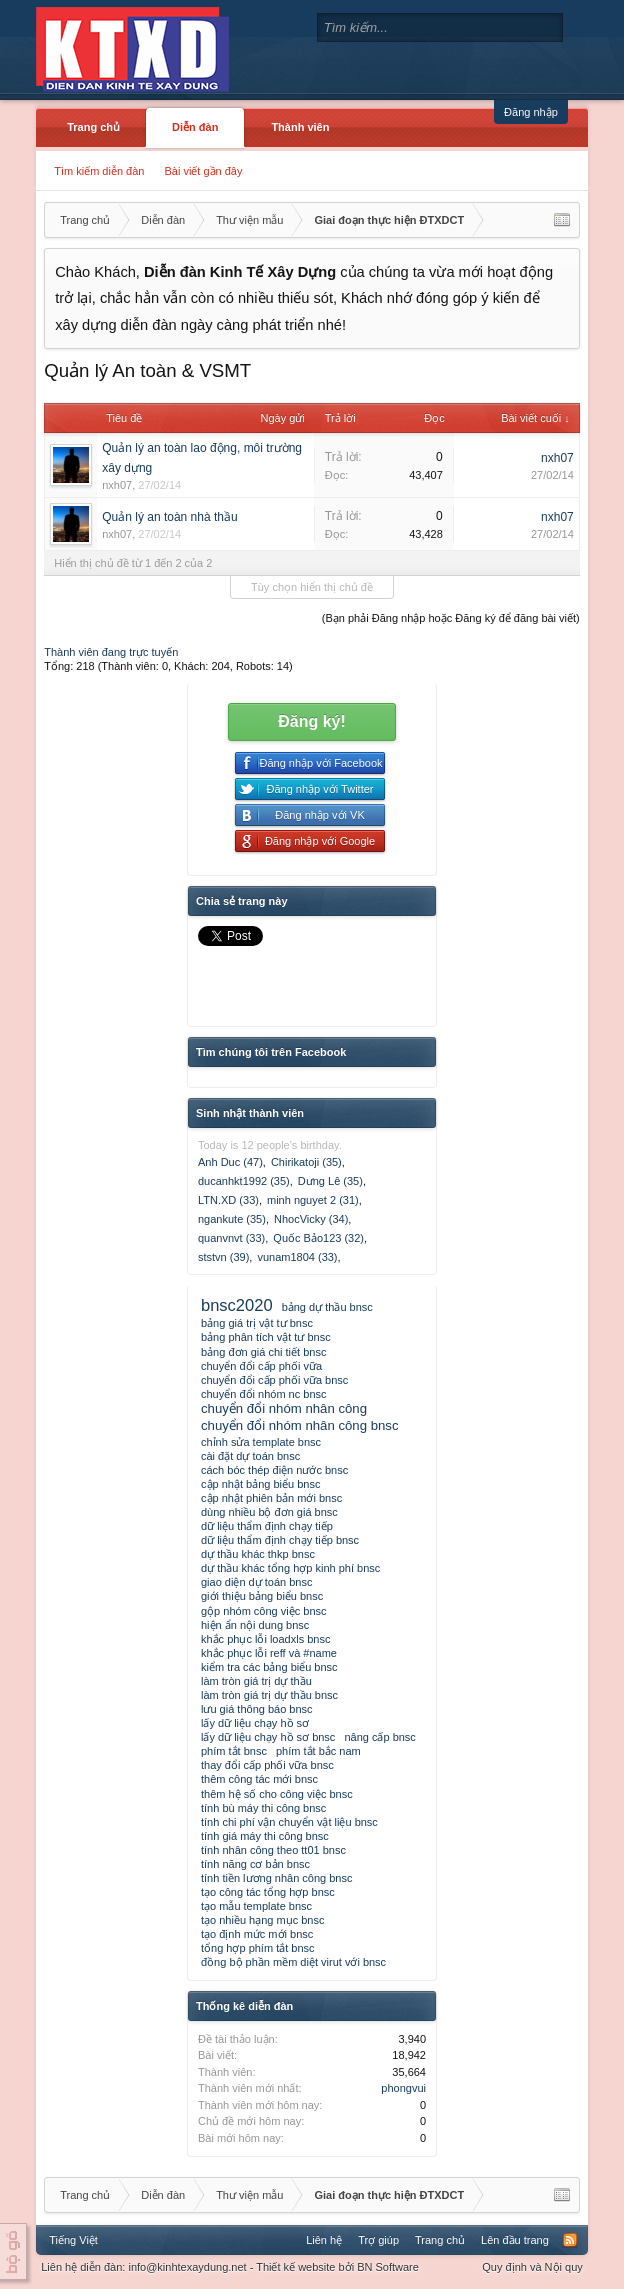 The width and height of the screenshot is (624, 2289). What do you see at coordinates (289, 1822) in the screenshot?
I see `tính chi phí vận chuyển vật liệu bnsc` at bounding box center [289, 1822].